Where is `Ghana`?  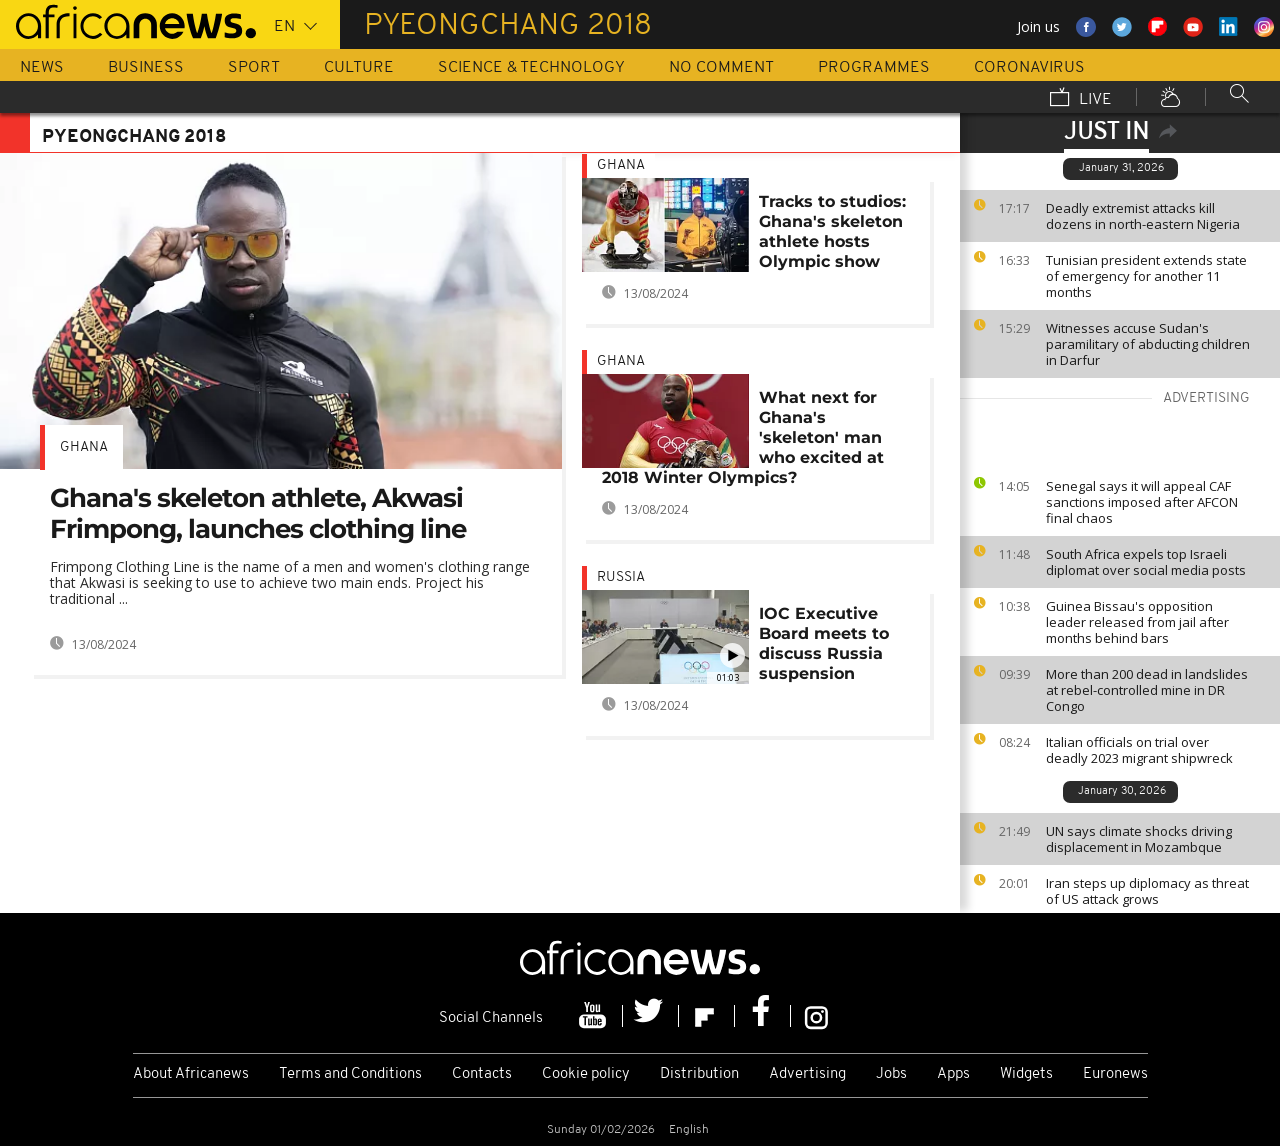
Ghana is located at coordinates (84, 447).